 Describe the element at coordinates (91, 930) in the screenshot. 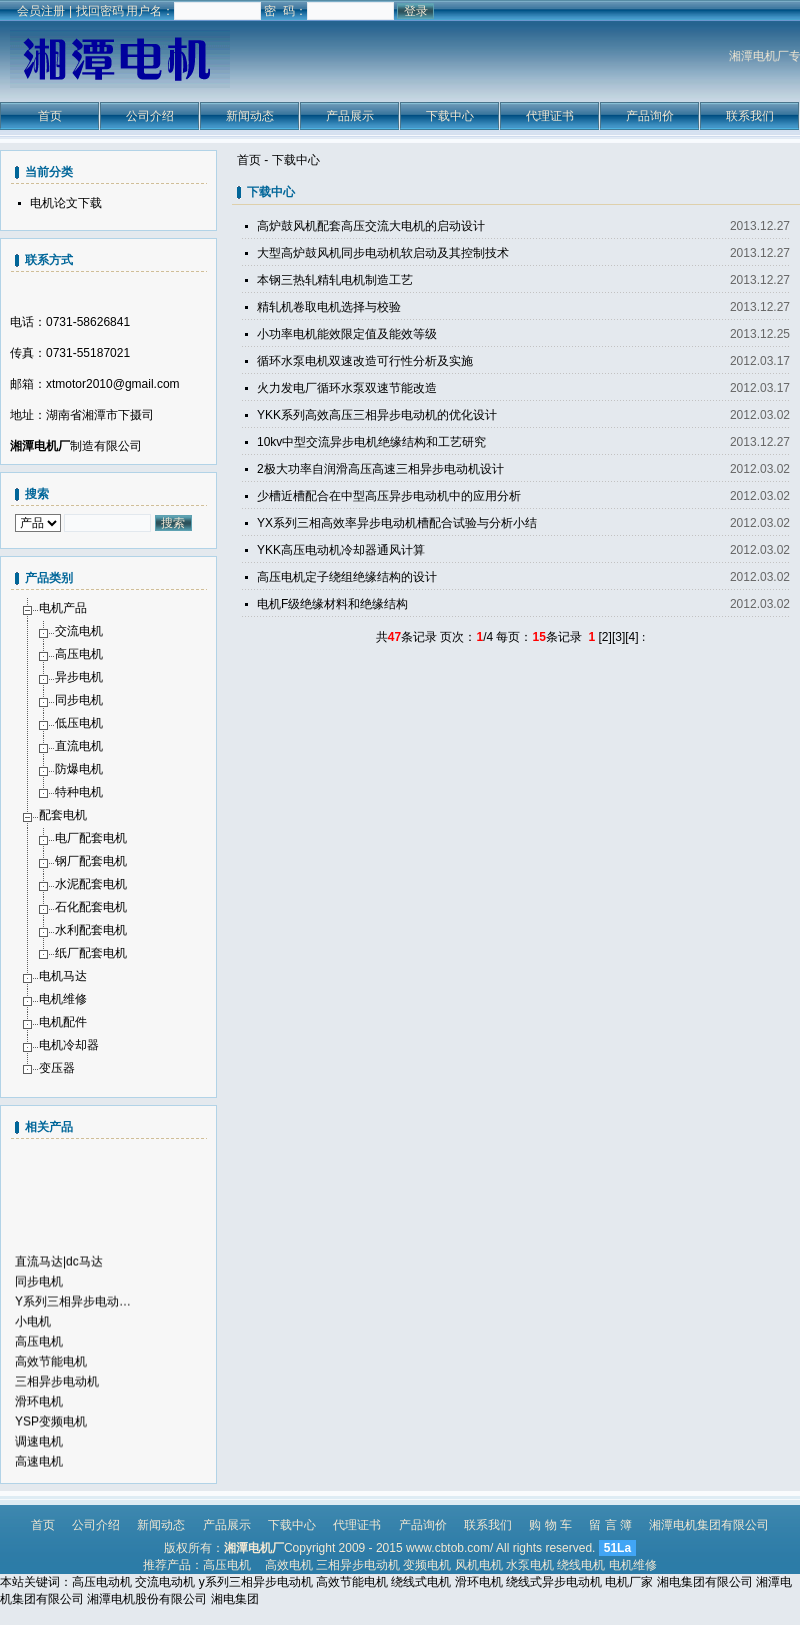

I see `水利配套电机` at that location.